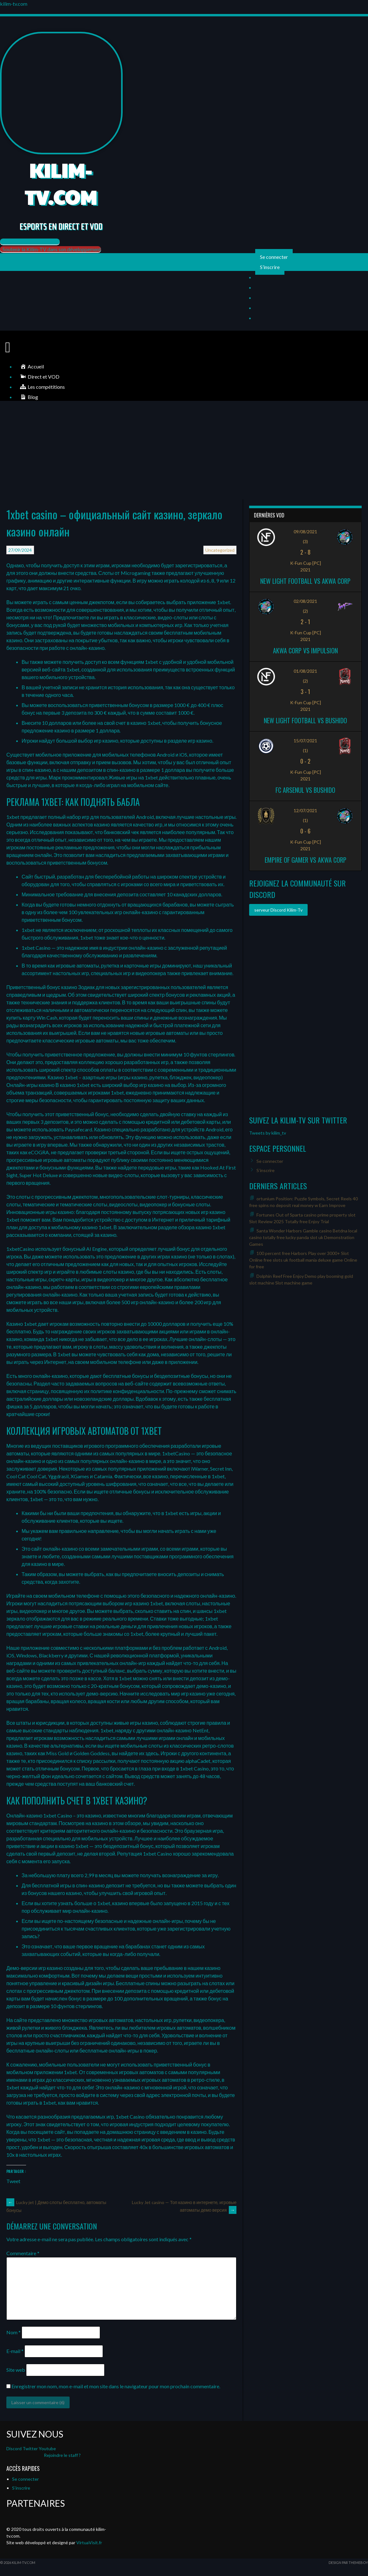 This screenshot has width=368, height=2576. What do you see at coordinates (22, 2253) in the screenshot?
I see `Commentaire` at bounding box center [22, 2253].